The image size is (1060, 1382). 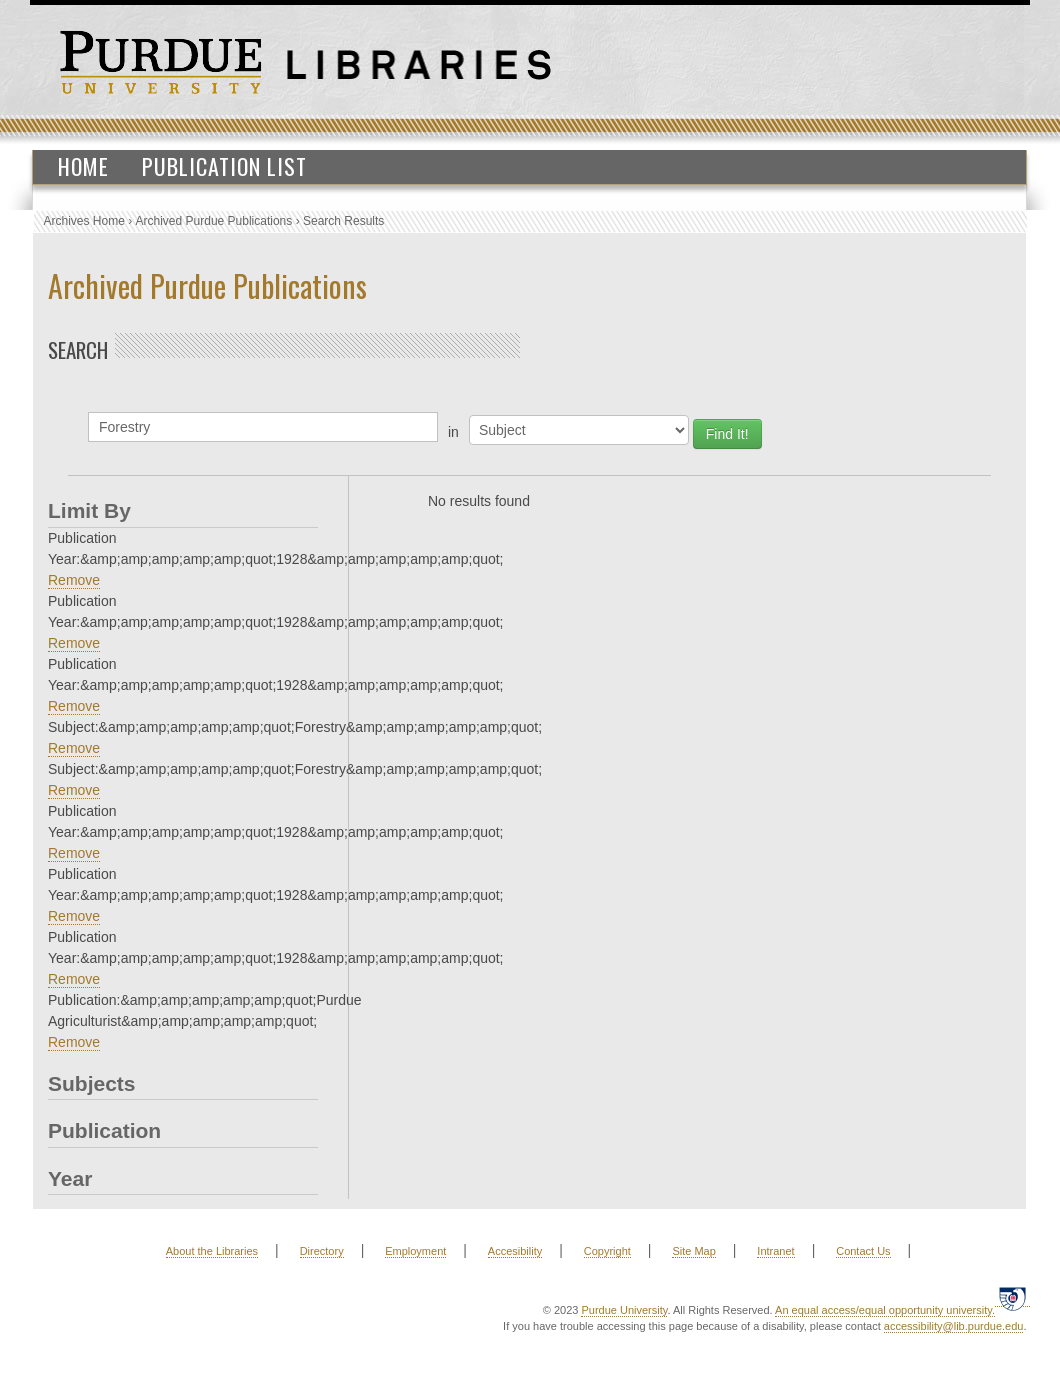 I want to click on Home, so click(x=83, y=166).